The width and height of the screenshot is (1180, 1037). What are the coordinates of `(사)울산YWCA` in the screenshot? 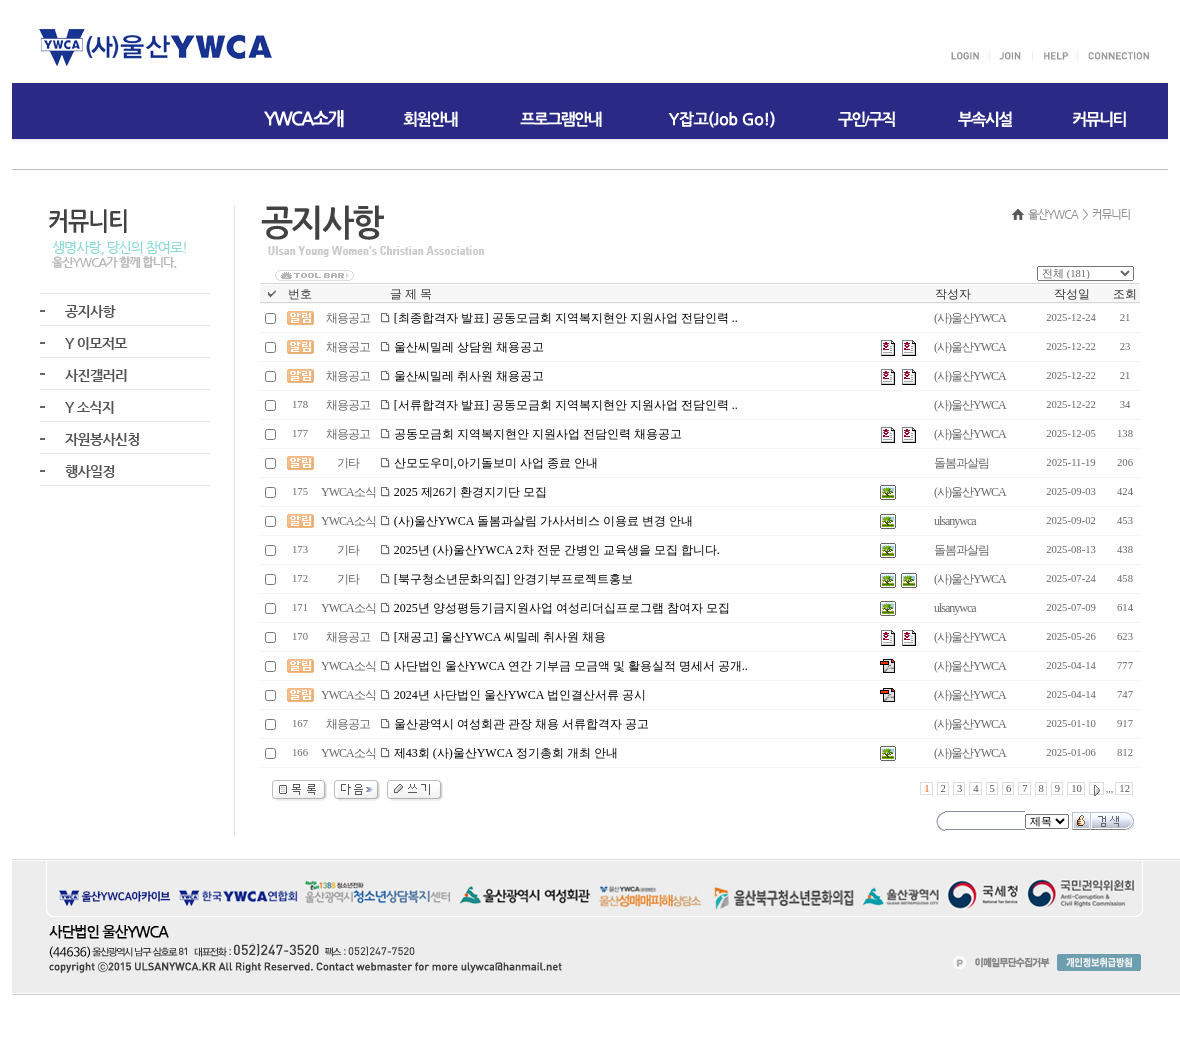 It's located at (970, 318).